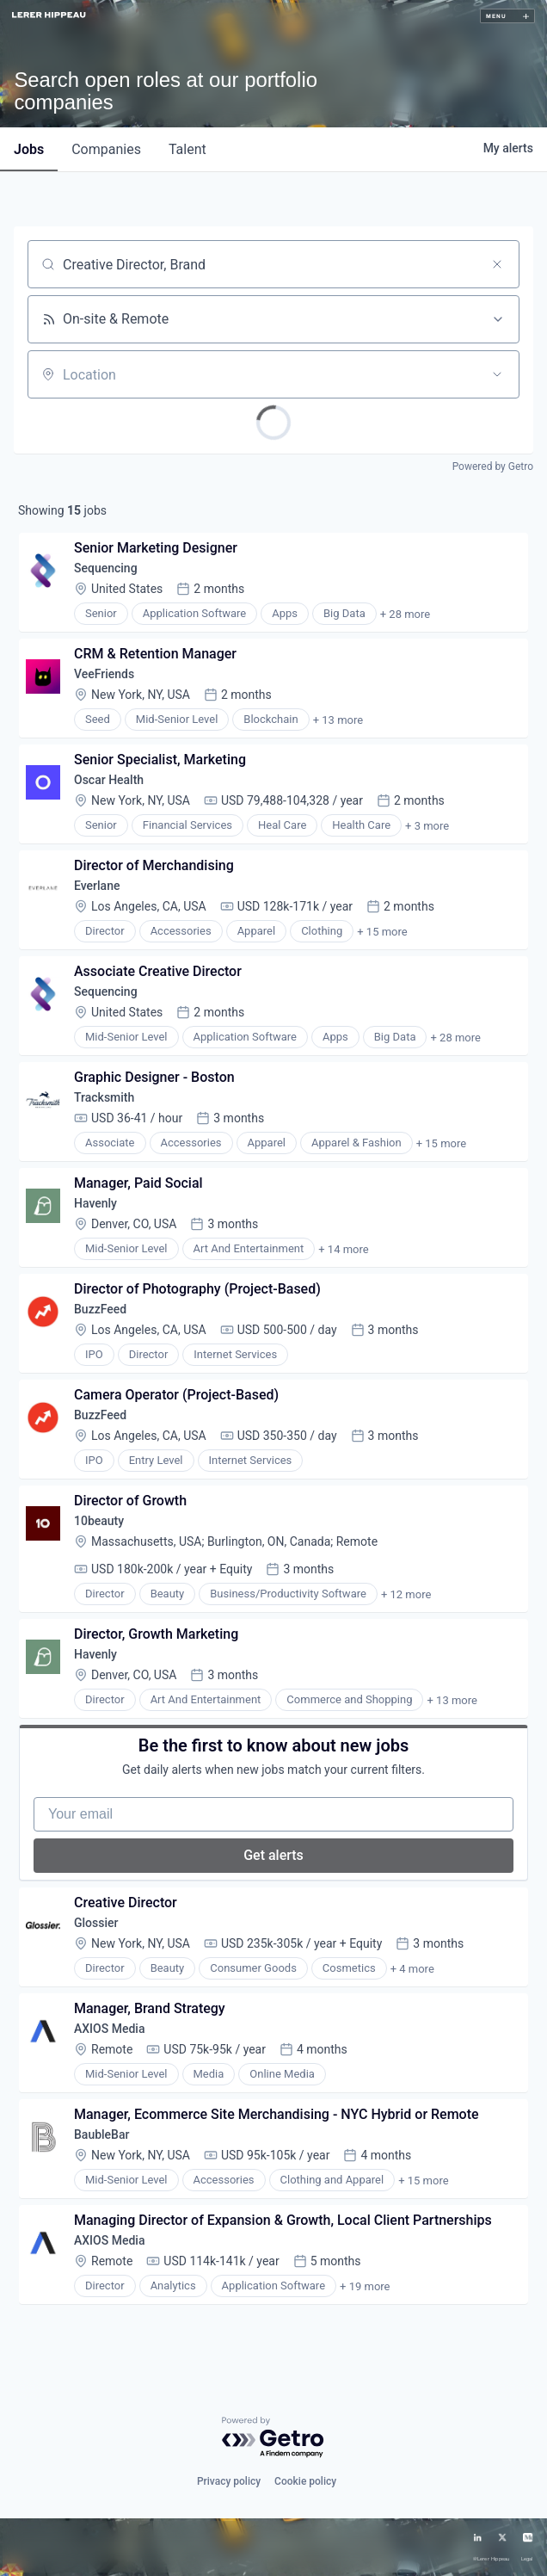 The image size is (547, 2576). I want to click on Powered by Getro, so click(492, 466).